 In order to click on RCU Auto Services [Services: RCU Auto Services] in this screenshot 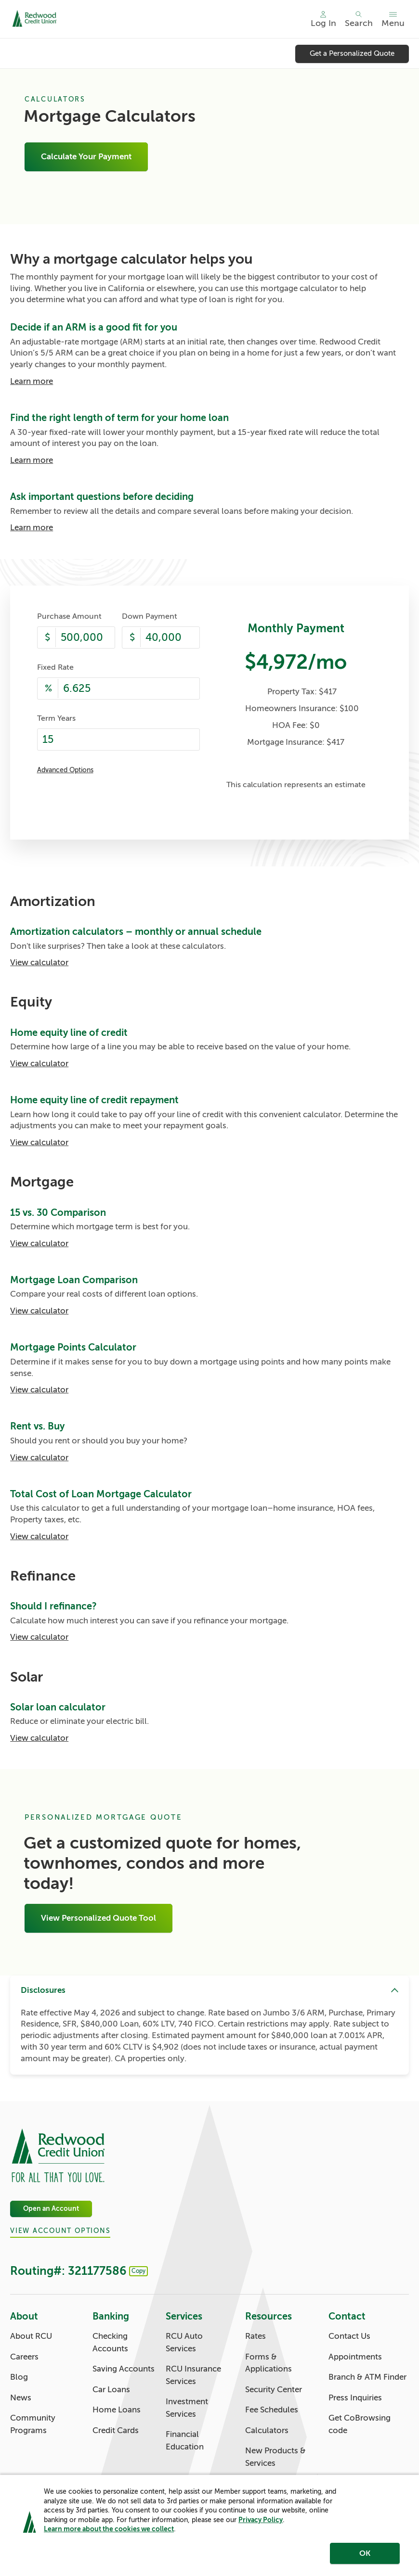, I will do `click(184, 2342)`.